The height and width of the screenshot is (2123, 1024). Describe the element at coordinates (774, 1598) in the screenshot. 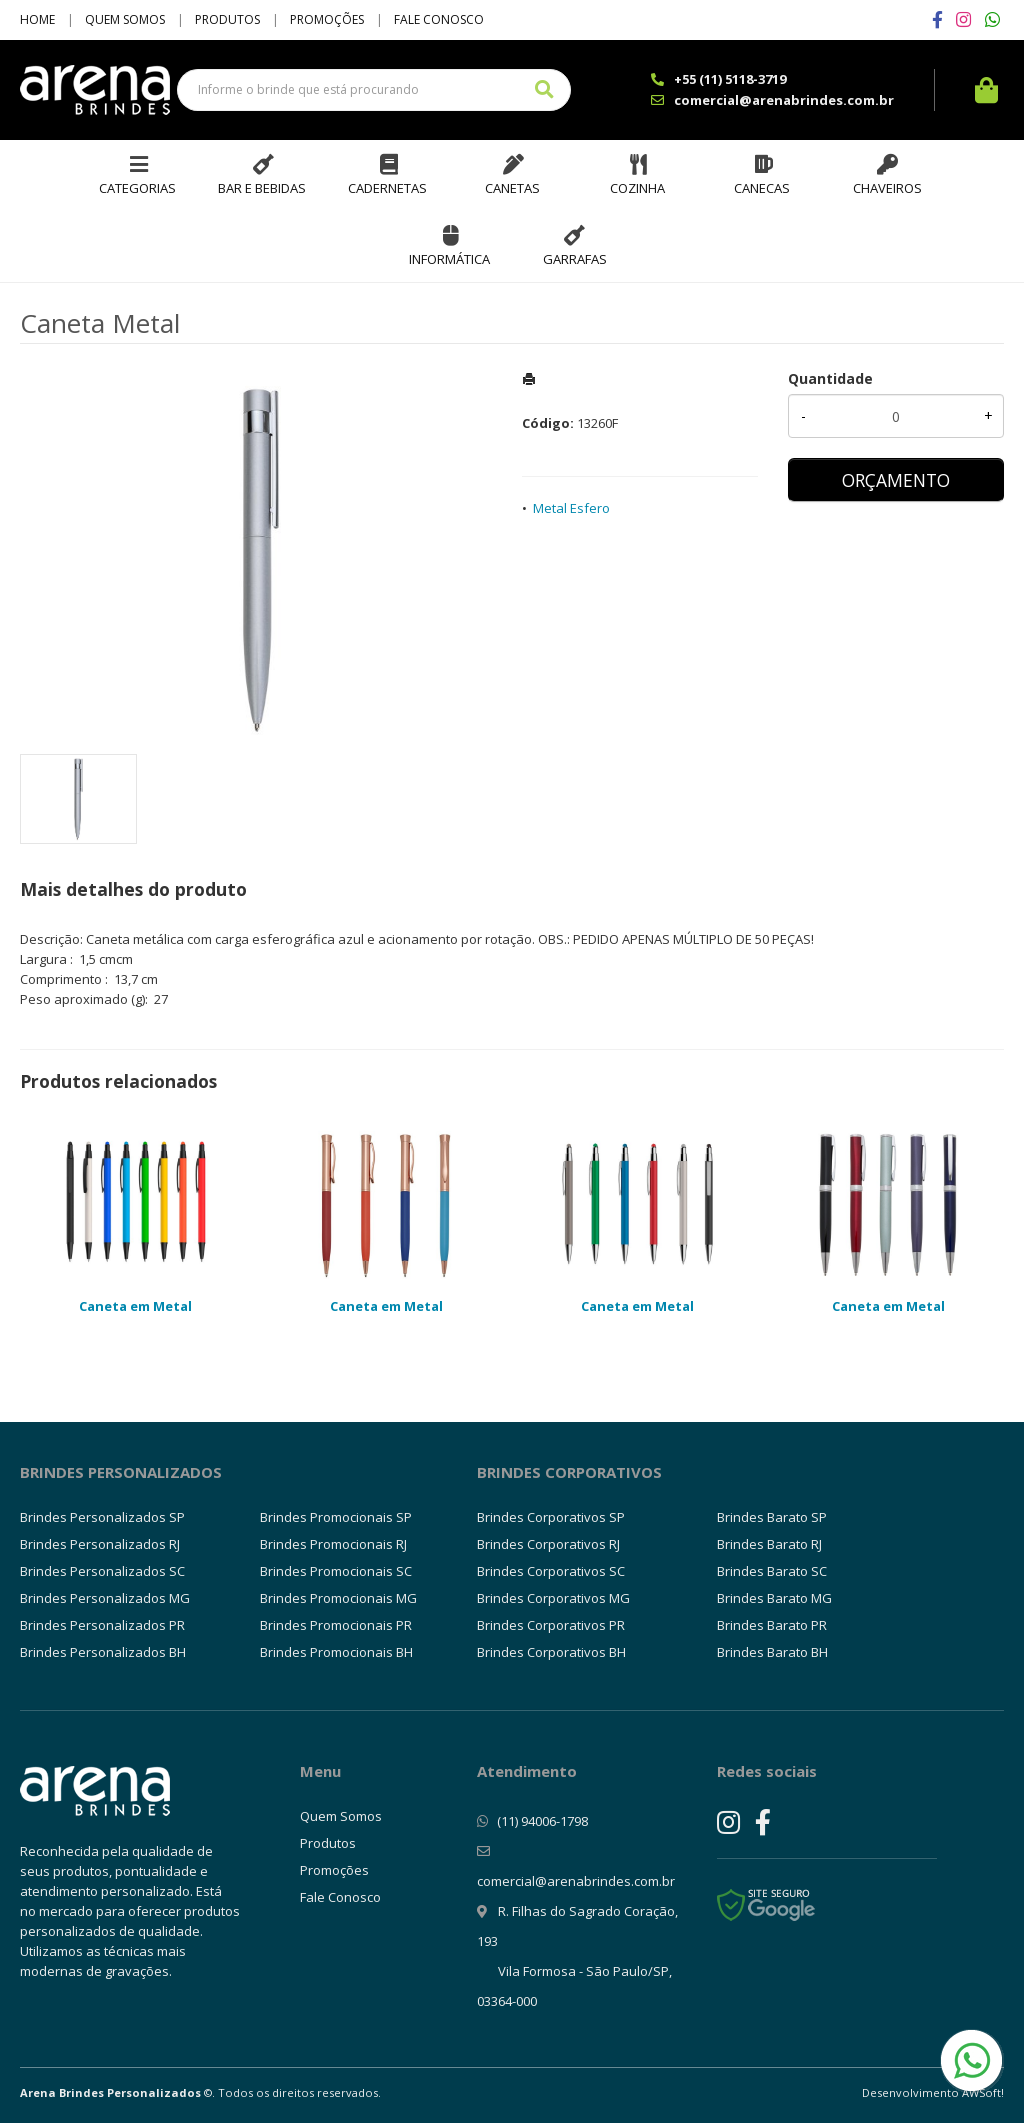

I see `Brindes Barato MG` at that location.